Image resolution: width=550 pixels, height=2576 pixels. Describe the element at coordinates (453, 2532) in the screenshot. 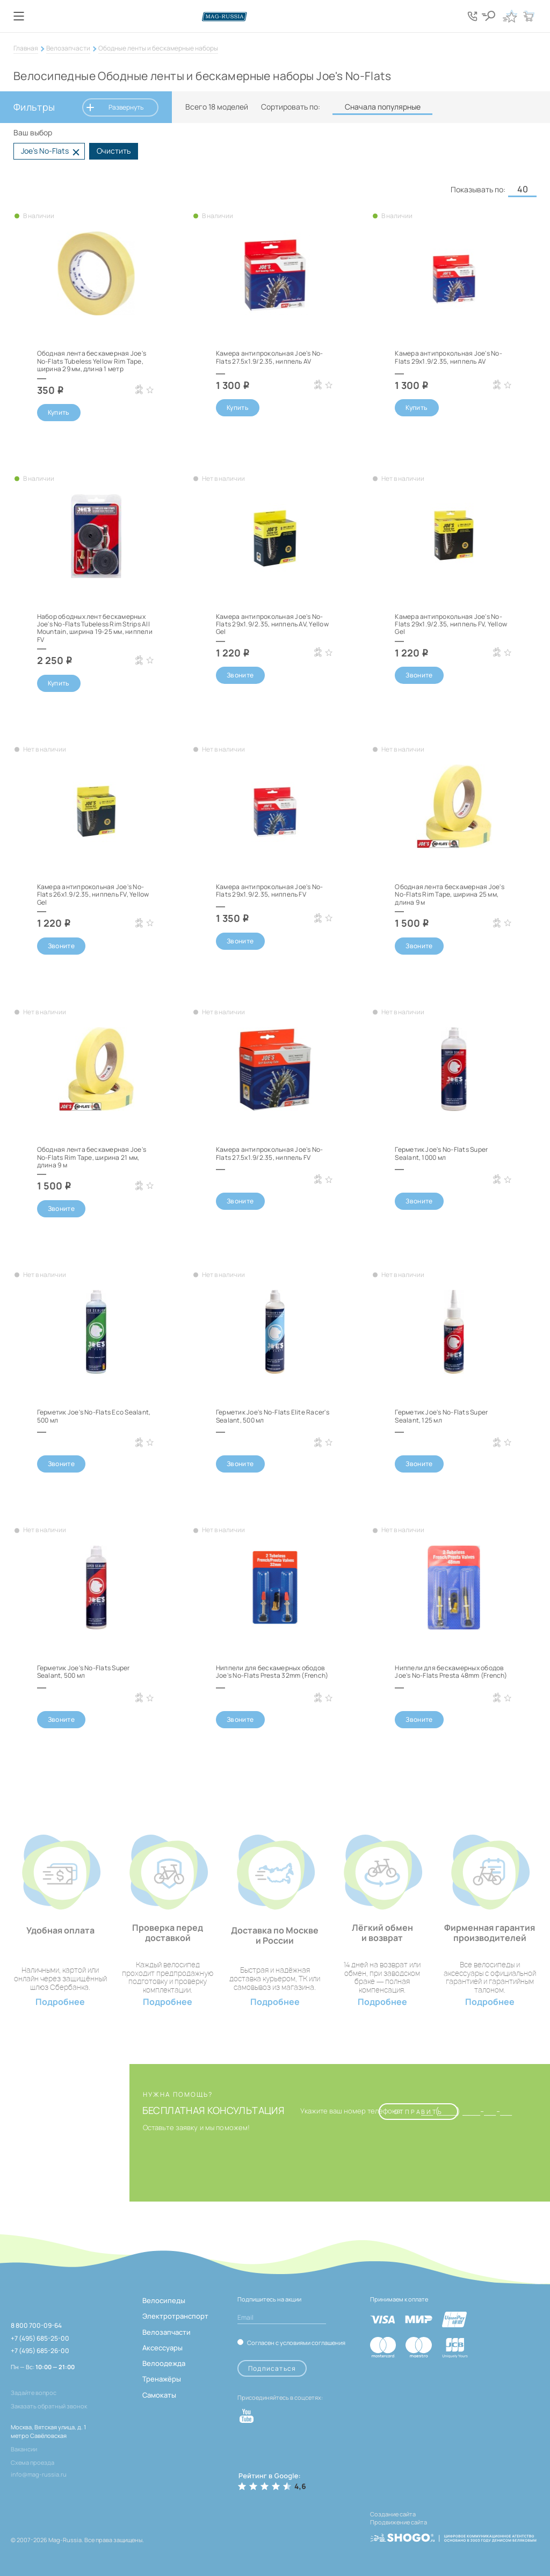

I see `[ссылка на разработчиков сайта, Shogo]` at that location.